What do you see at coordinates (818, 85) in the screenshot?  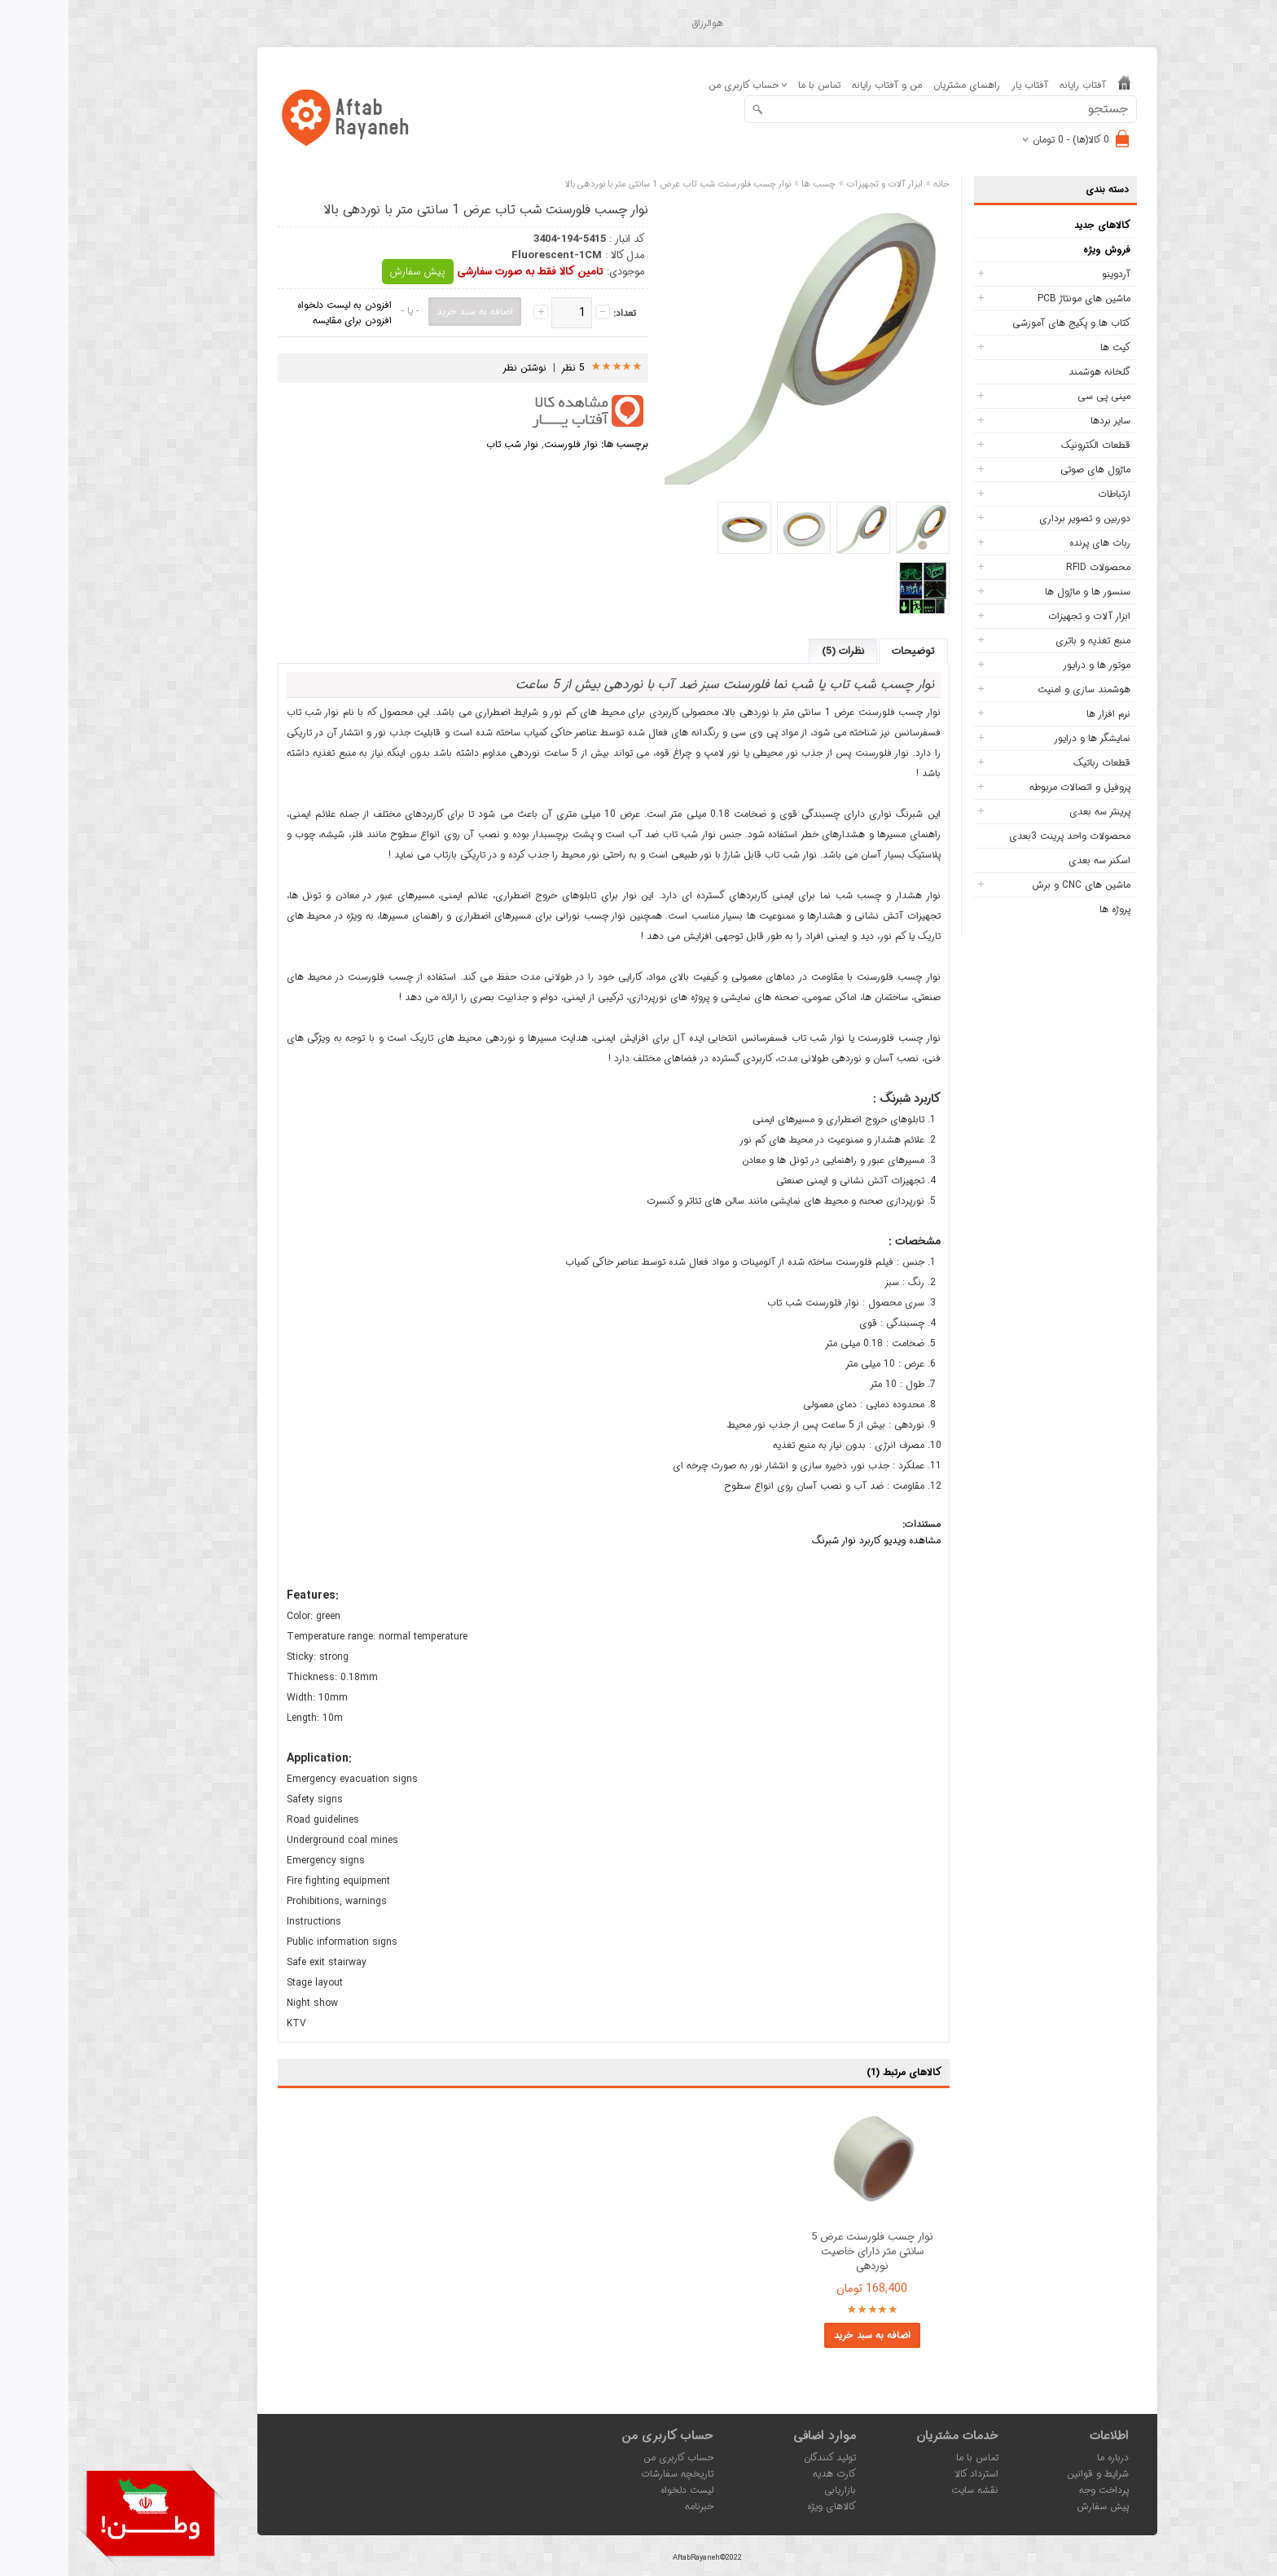 I see `من و آفتاب رایانه` at bounding box center [818, 85].